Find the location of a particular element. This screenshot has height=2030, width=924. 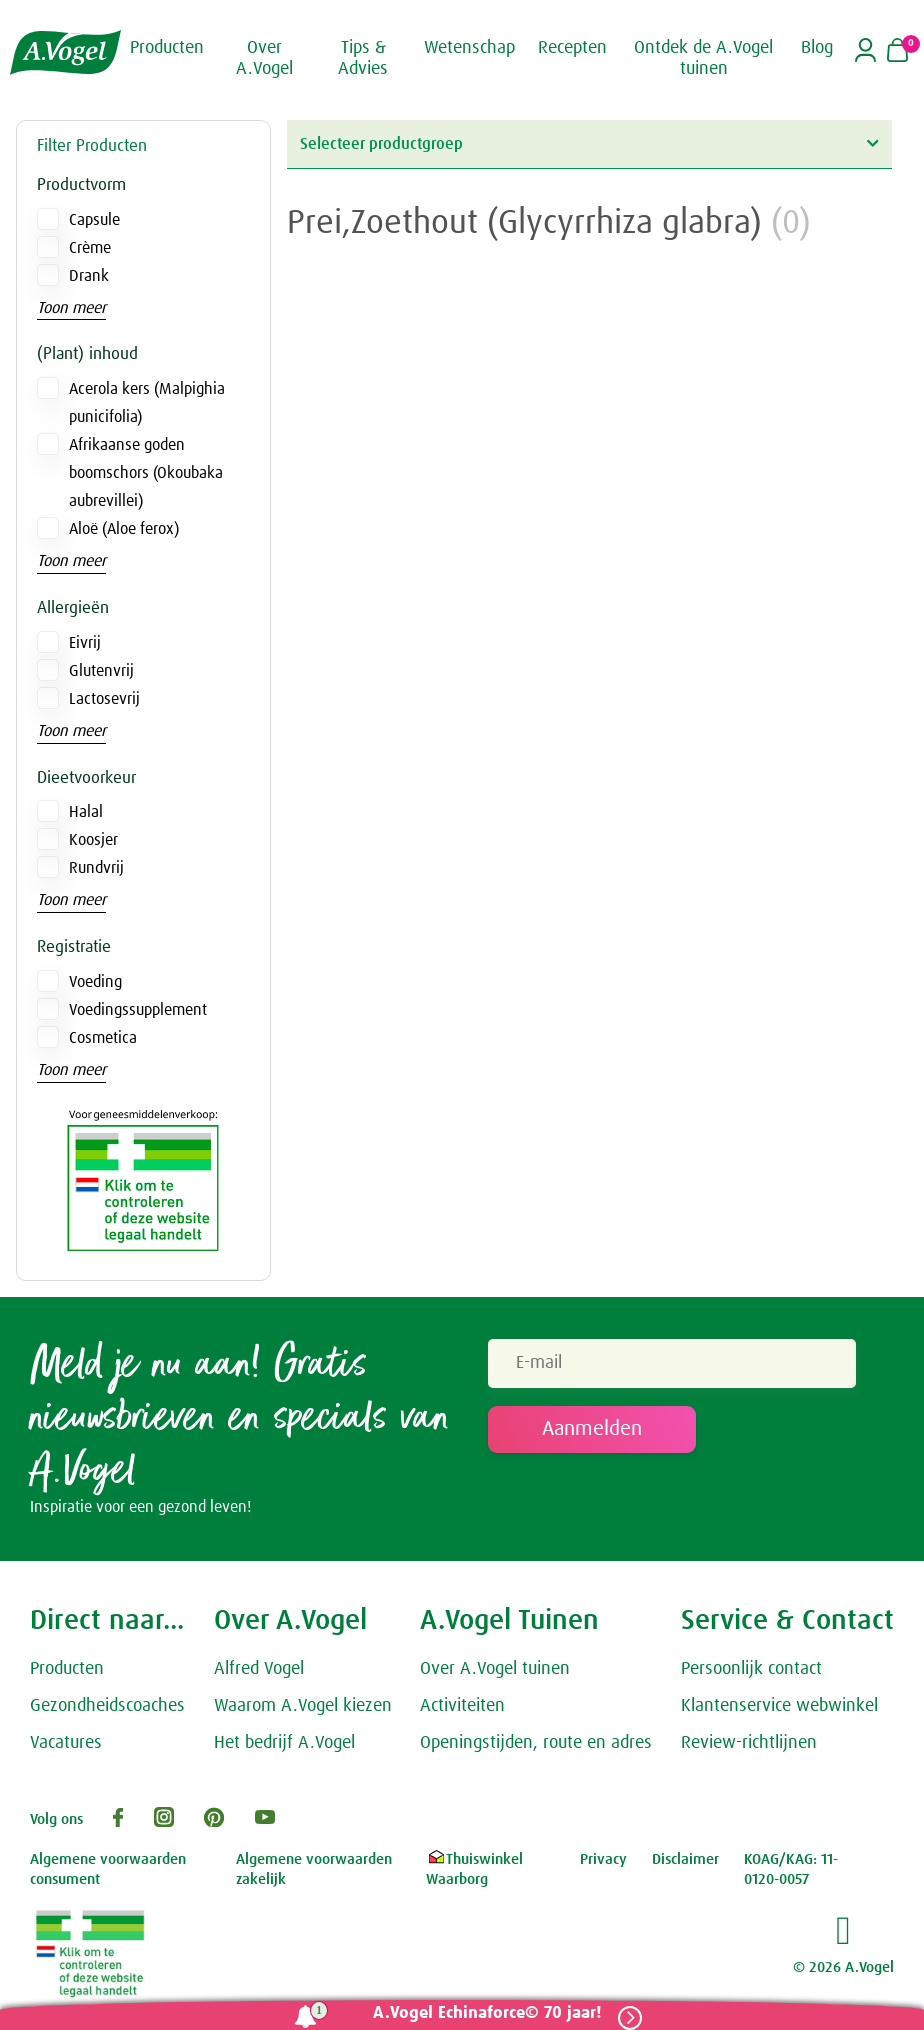

Blog [button] is located at coordinates (817, 48).